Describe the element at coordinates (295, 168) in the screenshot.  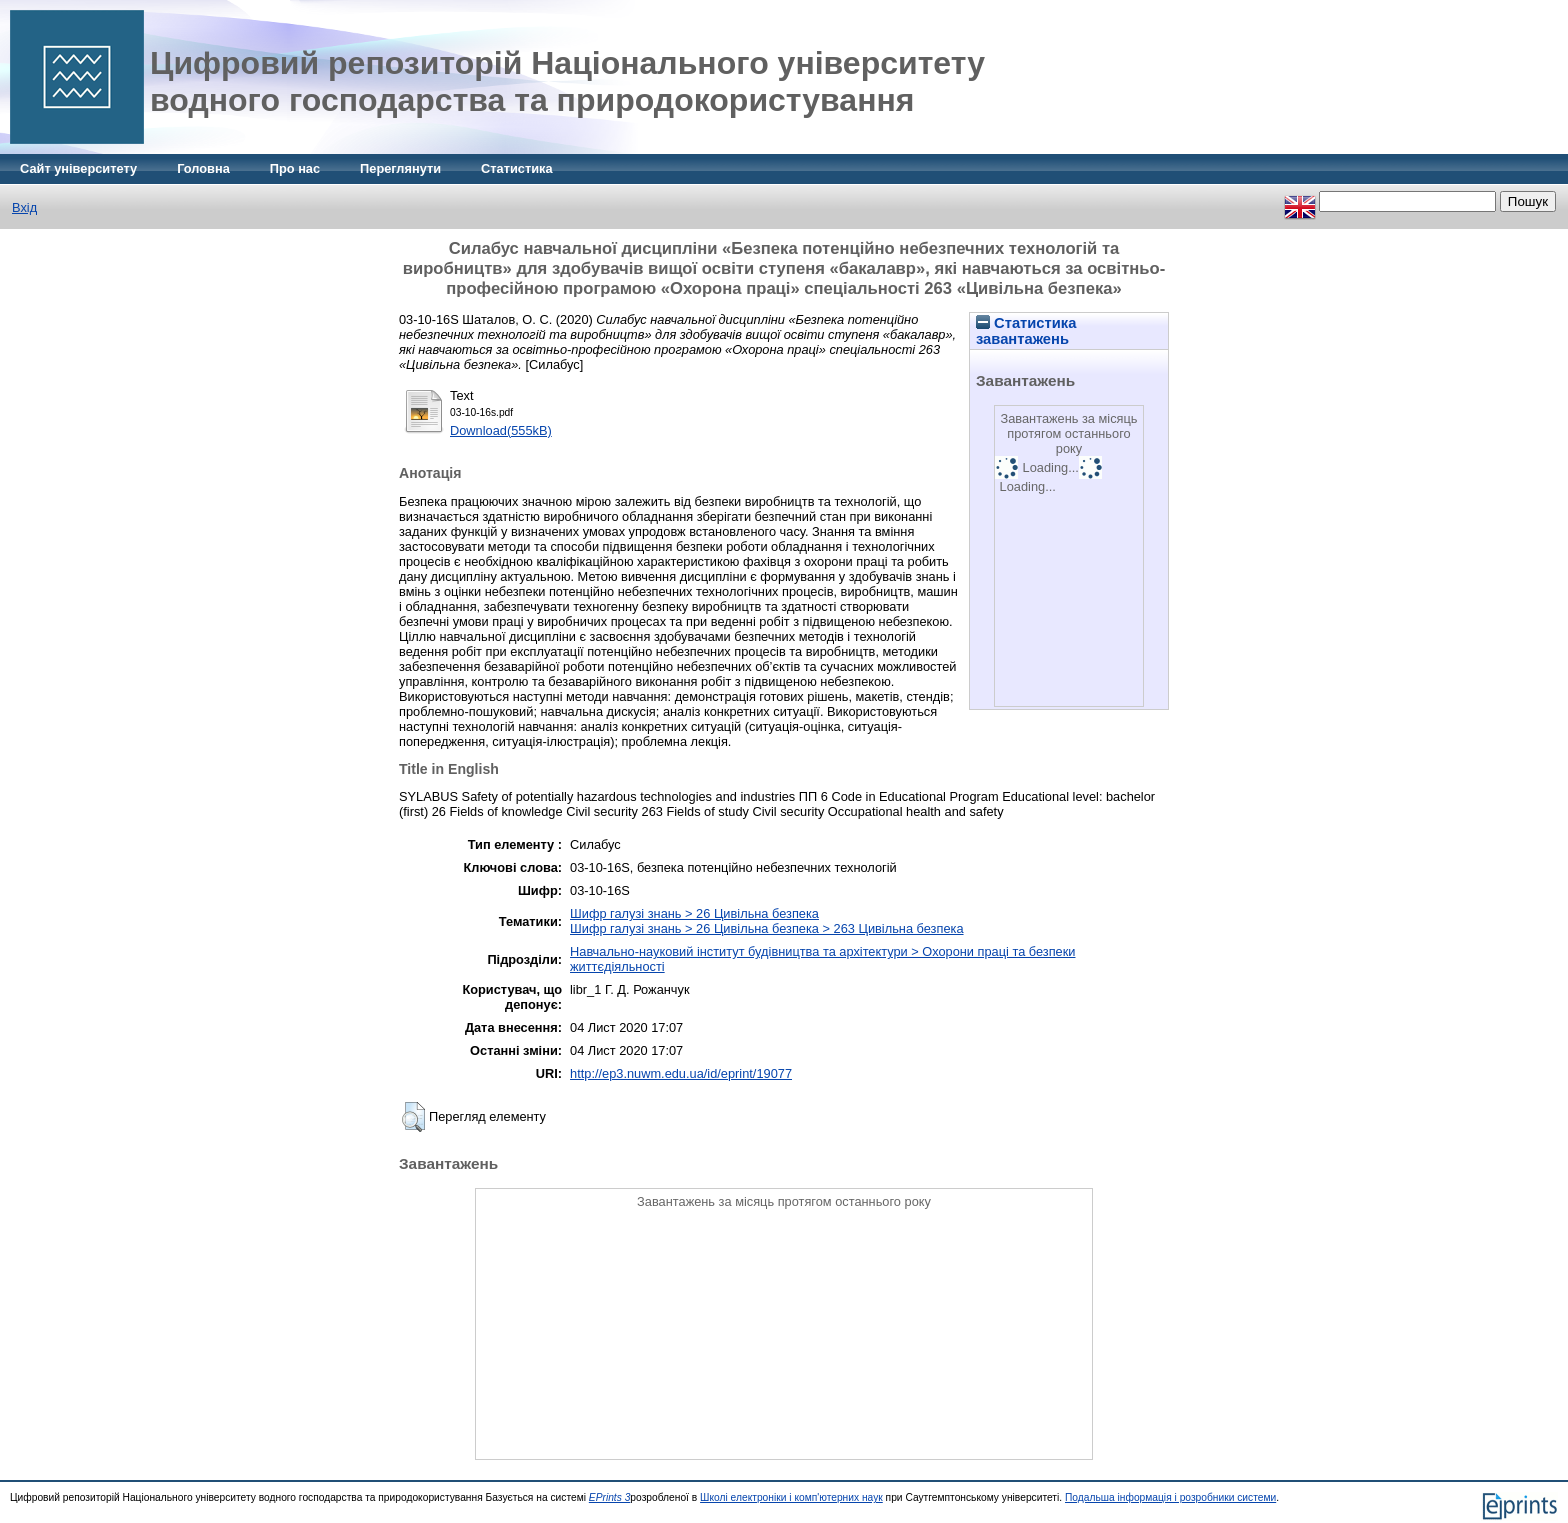
I see `Про нас` at that location.